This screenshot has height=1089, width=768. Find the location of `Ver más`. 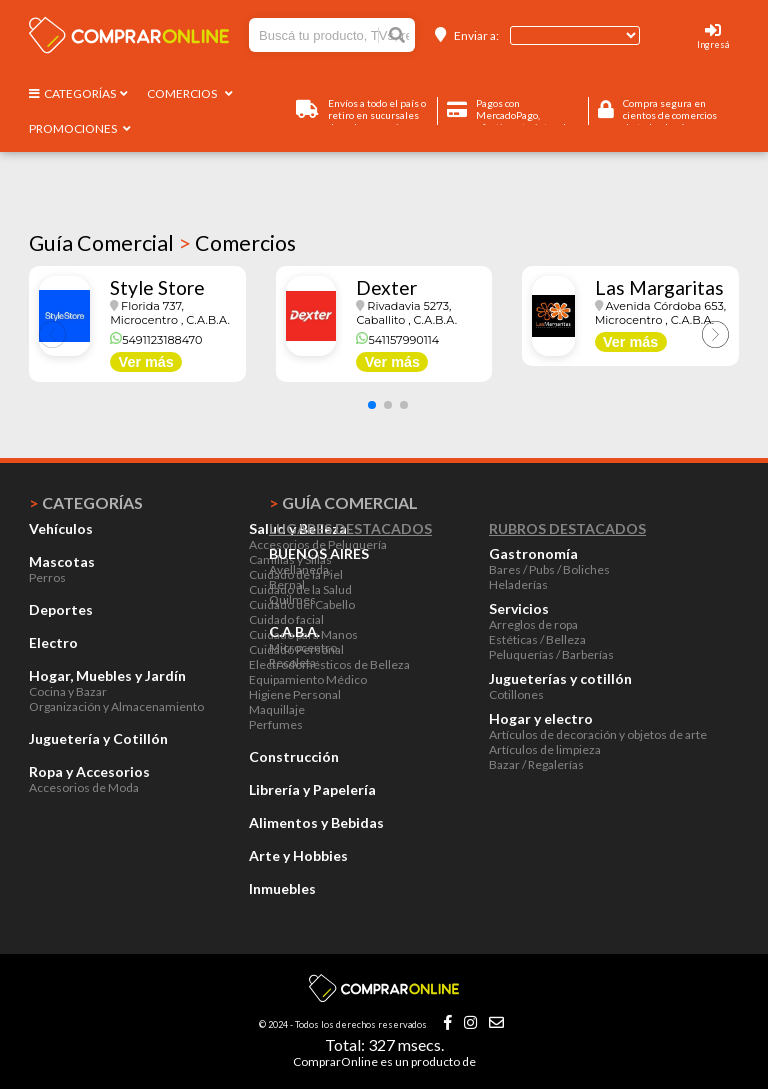

Ver más is located at coordinates (146, 362).